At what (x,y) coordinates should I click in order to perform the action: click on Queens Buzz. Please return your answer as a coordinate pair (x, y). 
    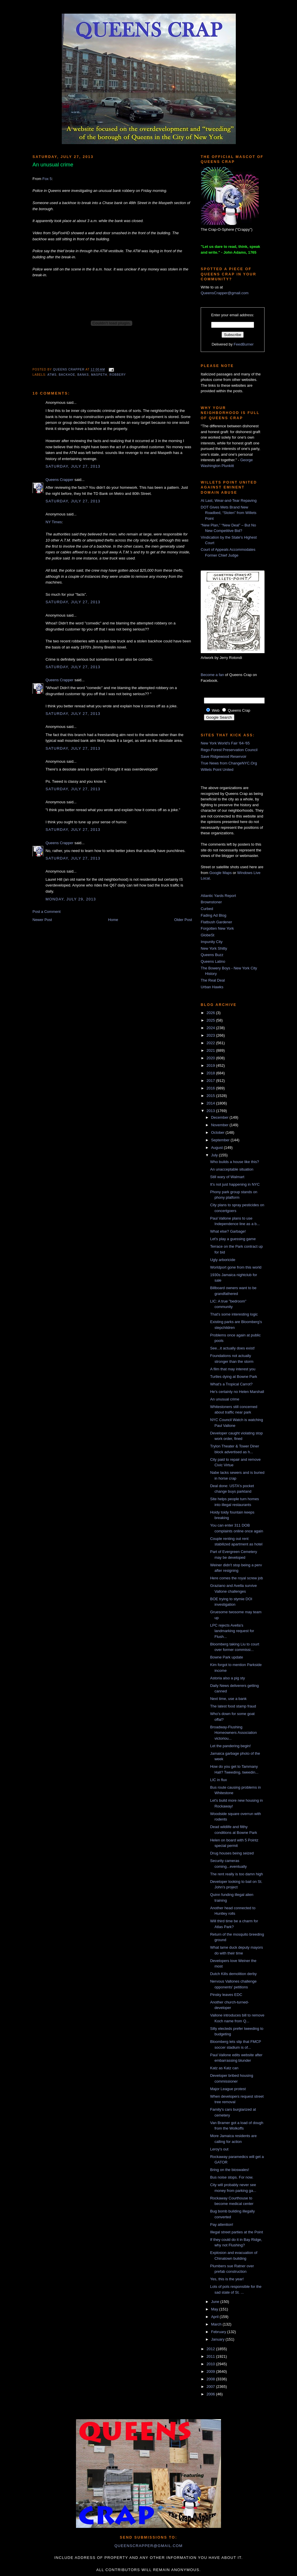
    Looking at the image, I should click on (212, 955).